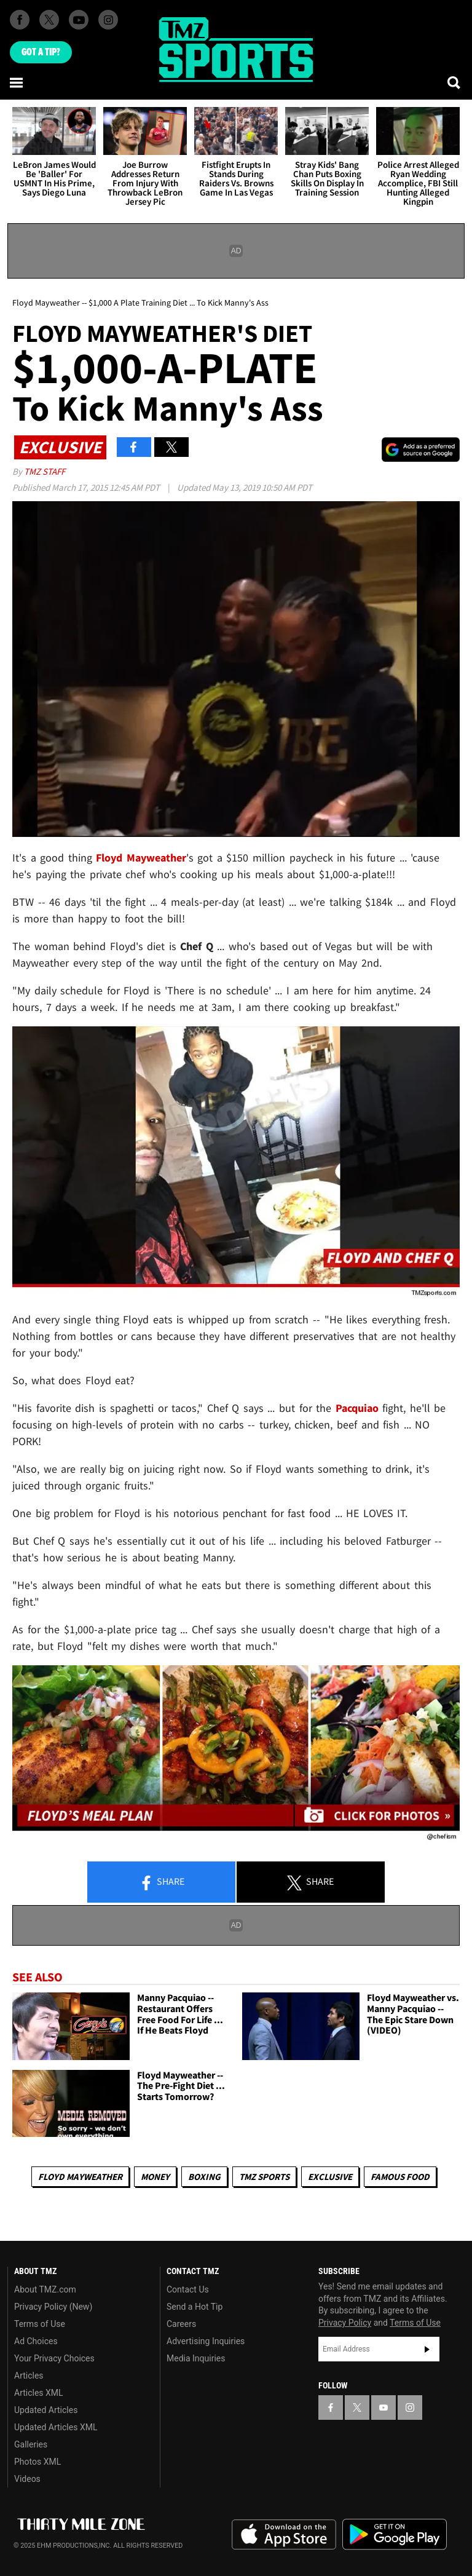 The image size is (472, 2576). What do you see at coordinates (330, 2176) in the screenshot?
I see `Exclusive` at bounding box center [330, 2176].